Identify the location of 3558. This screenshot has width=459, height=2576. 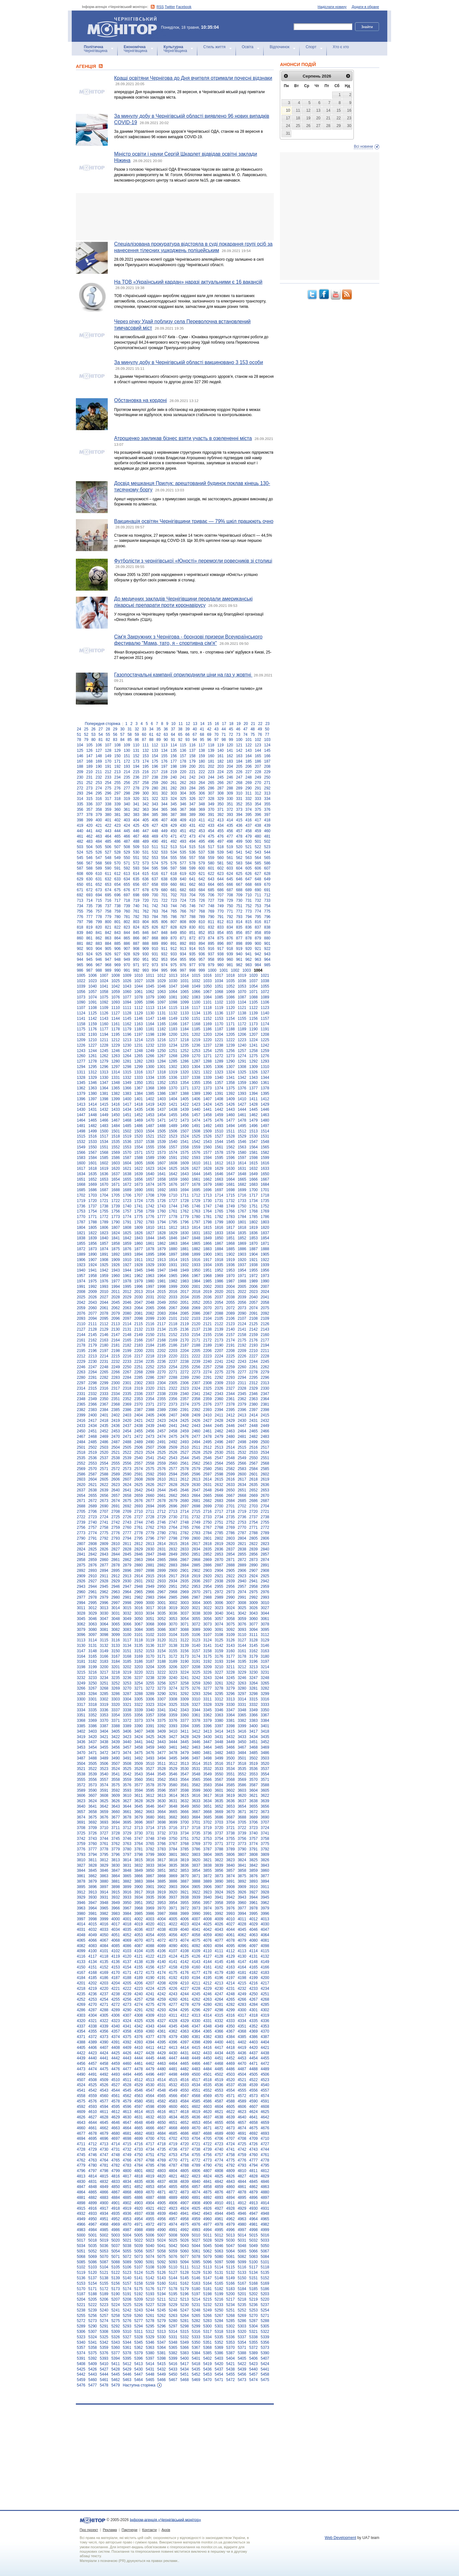
(115, 1779).